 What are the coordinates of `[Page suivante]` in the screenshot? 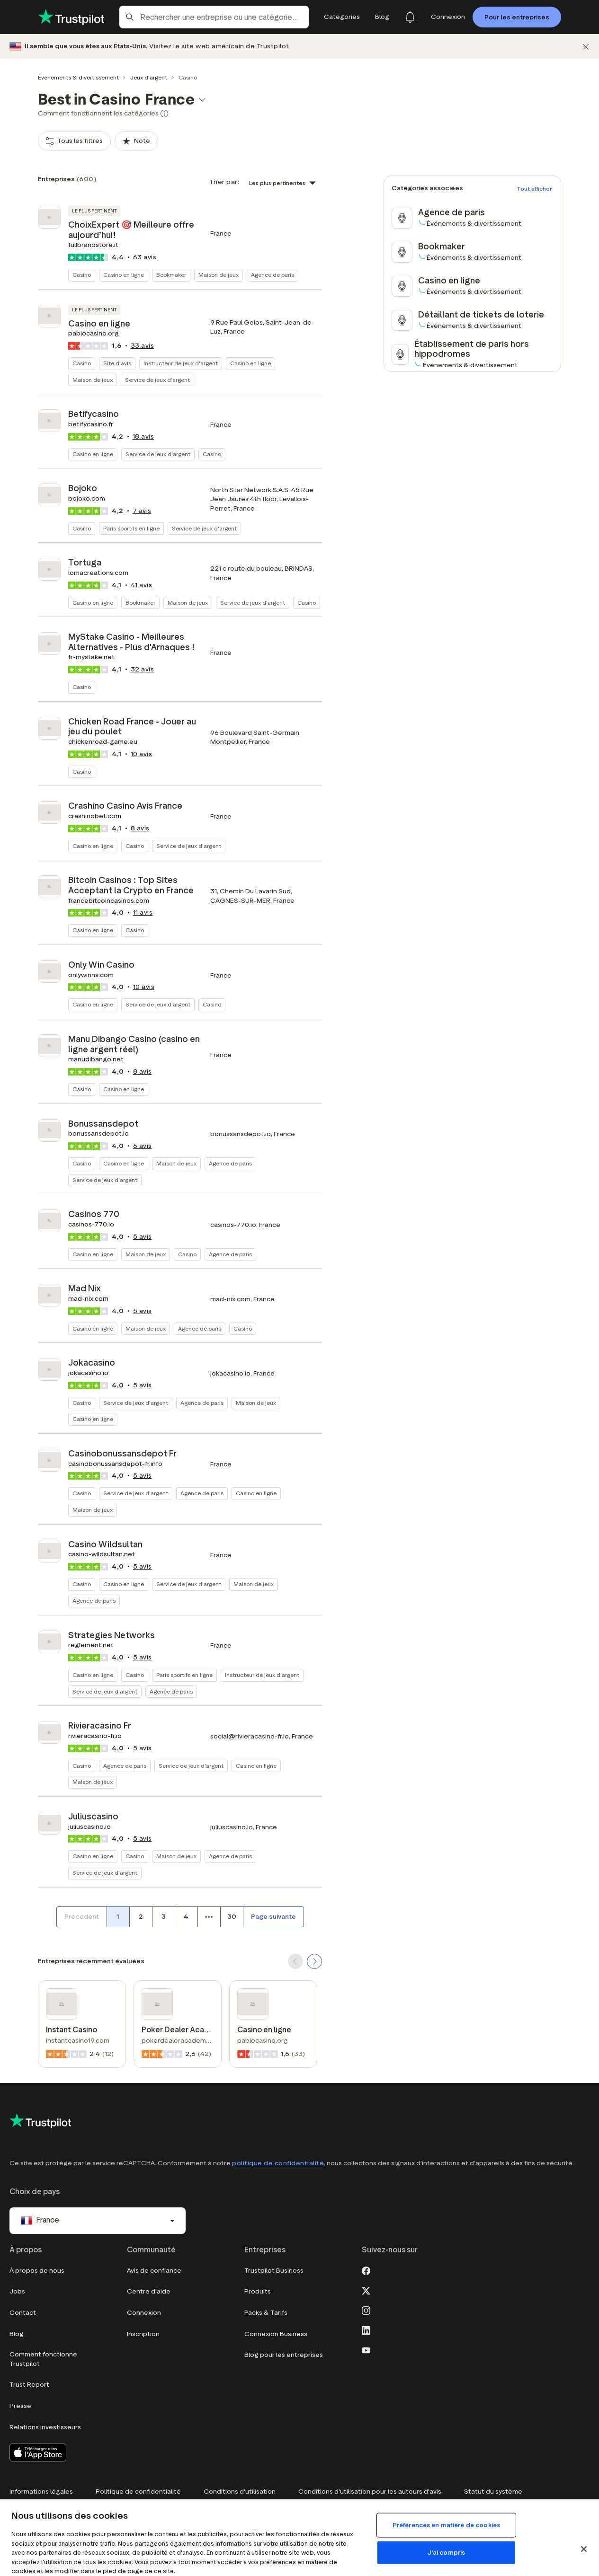 It's located at (273, 1916).